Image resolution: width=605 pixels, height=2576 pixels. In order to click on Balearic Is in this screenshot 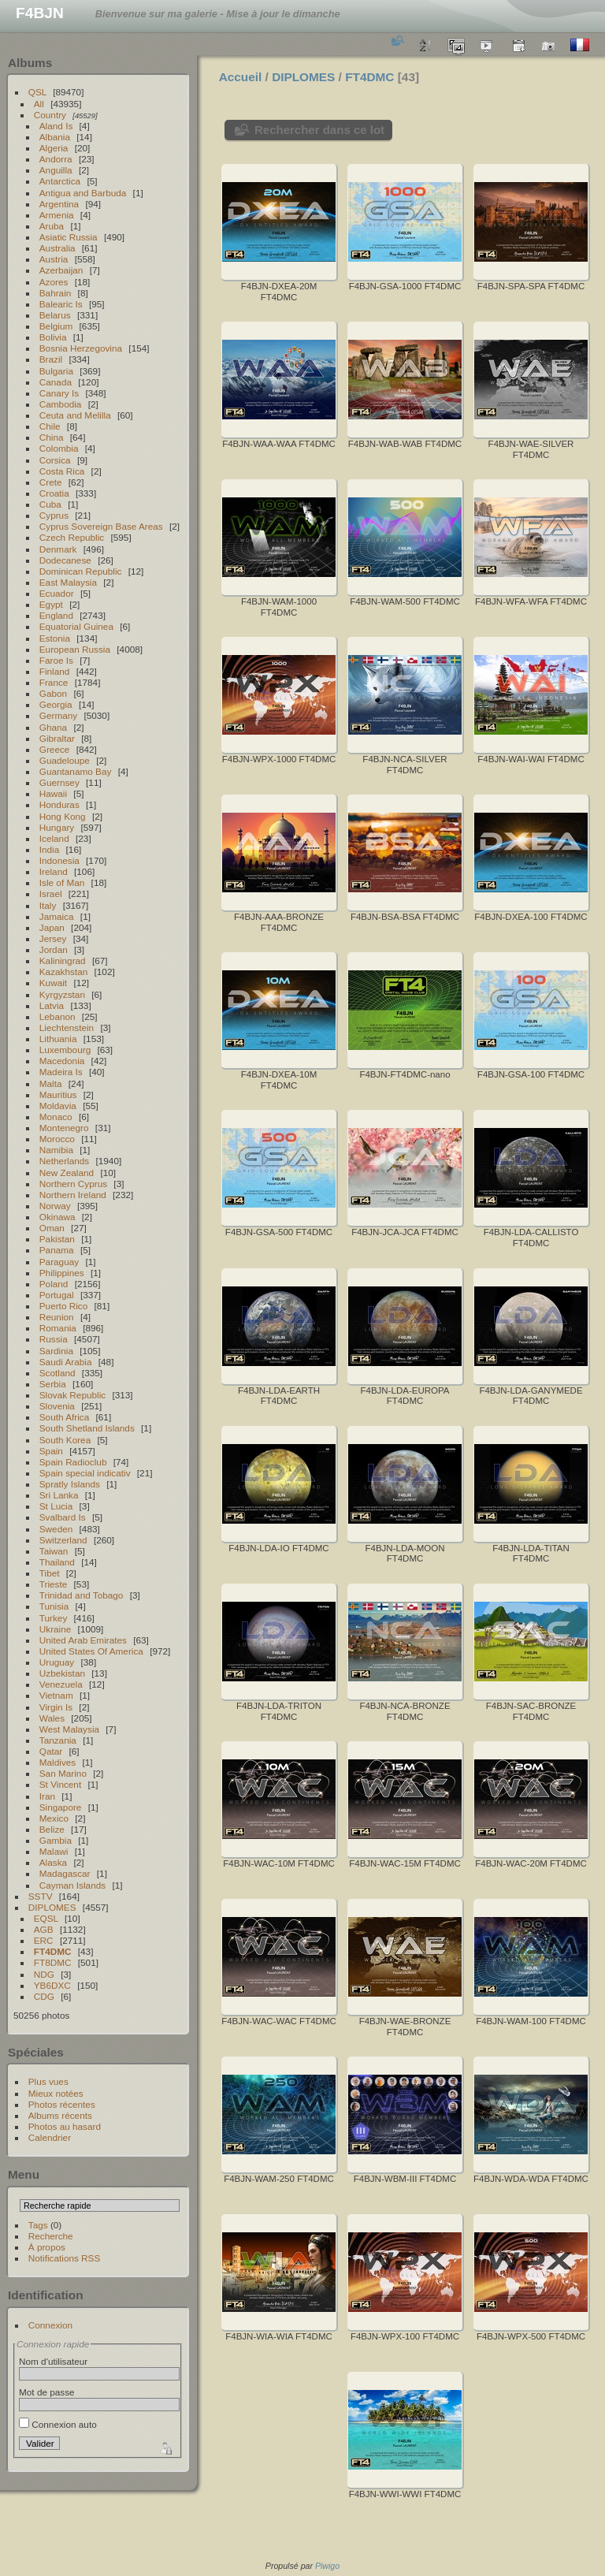, I will do `click(61, 304)`.